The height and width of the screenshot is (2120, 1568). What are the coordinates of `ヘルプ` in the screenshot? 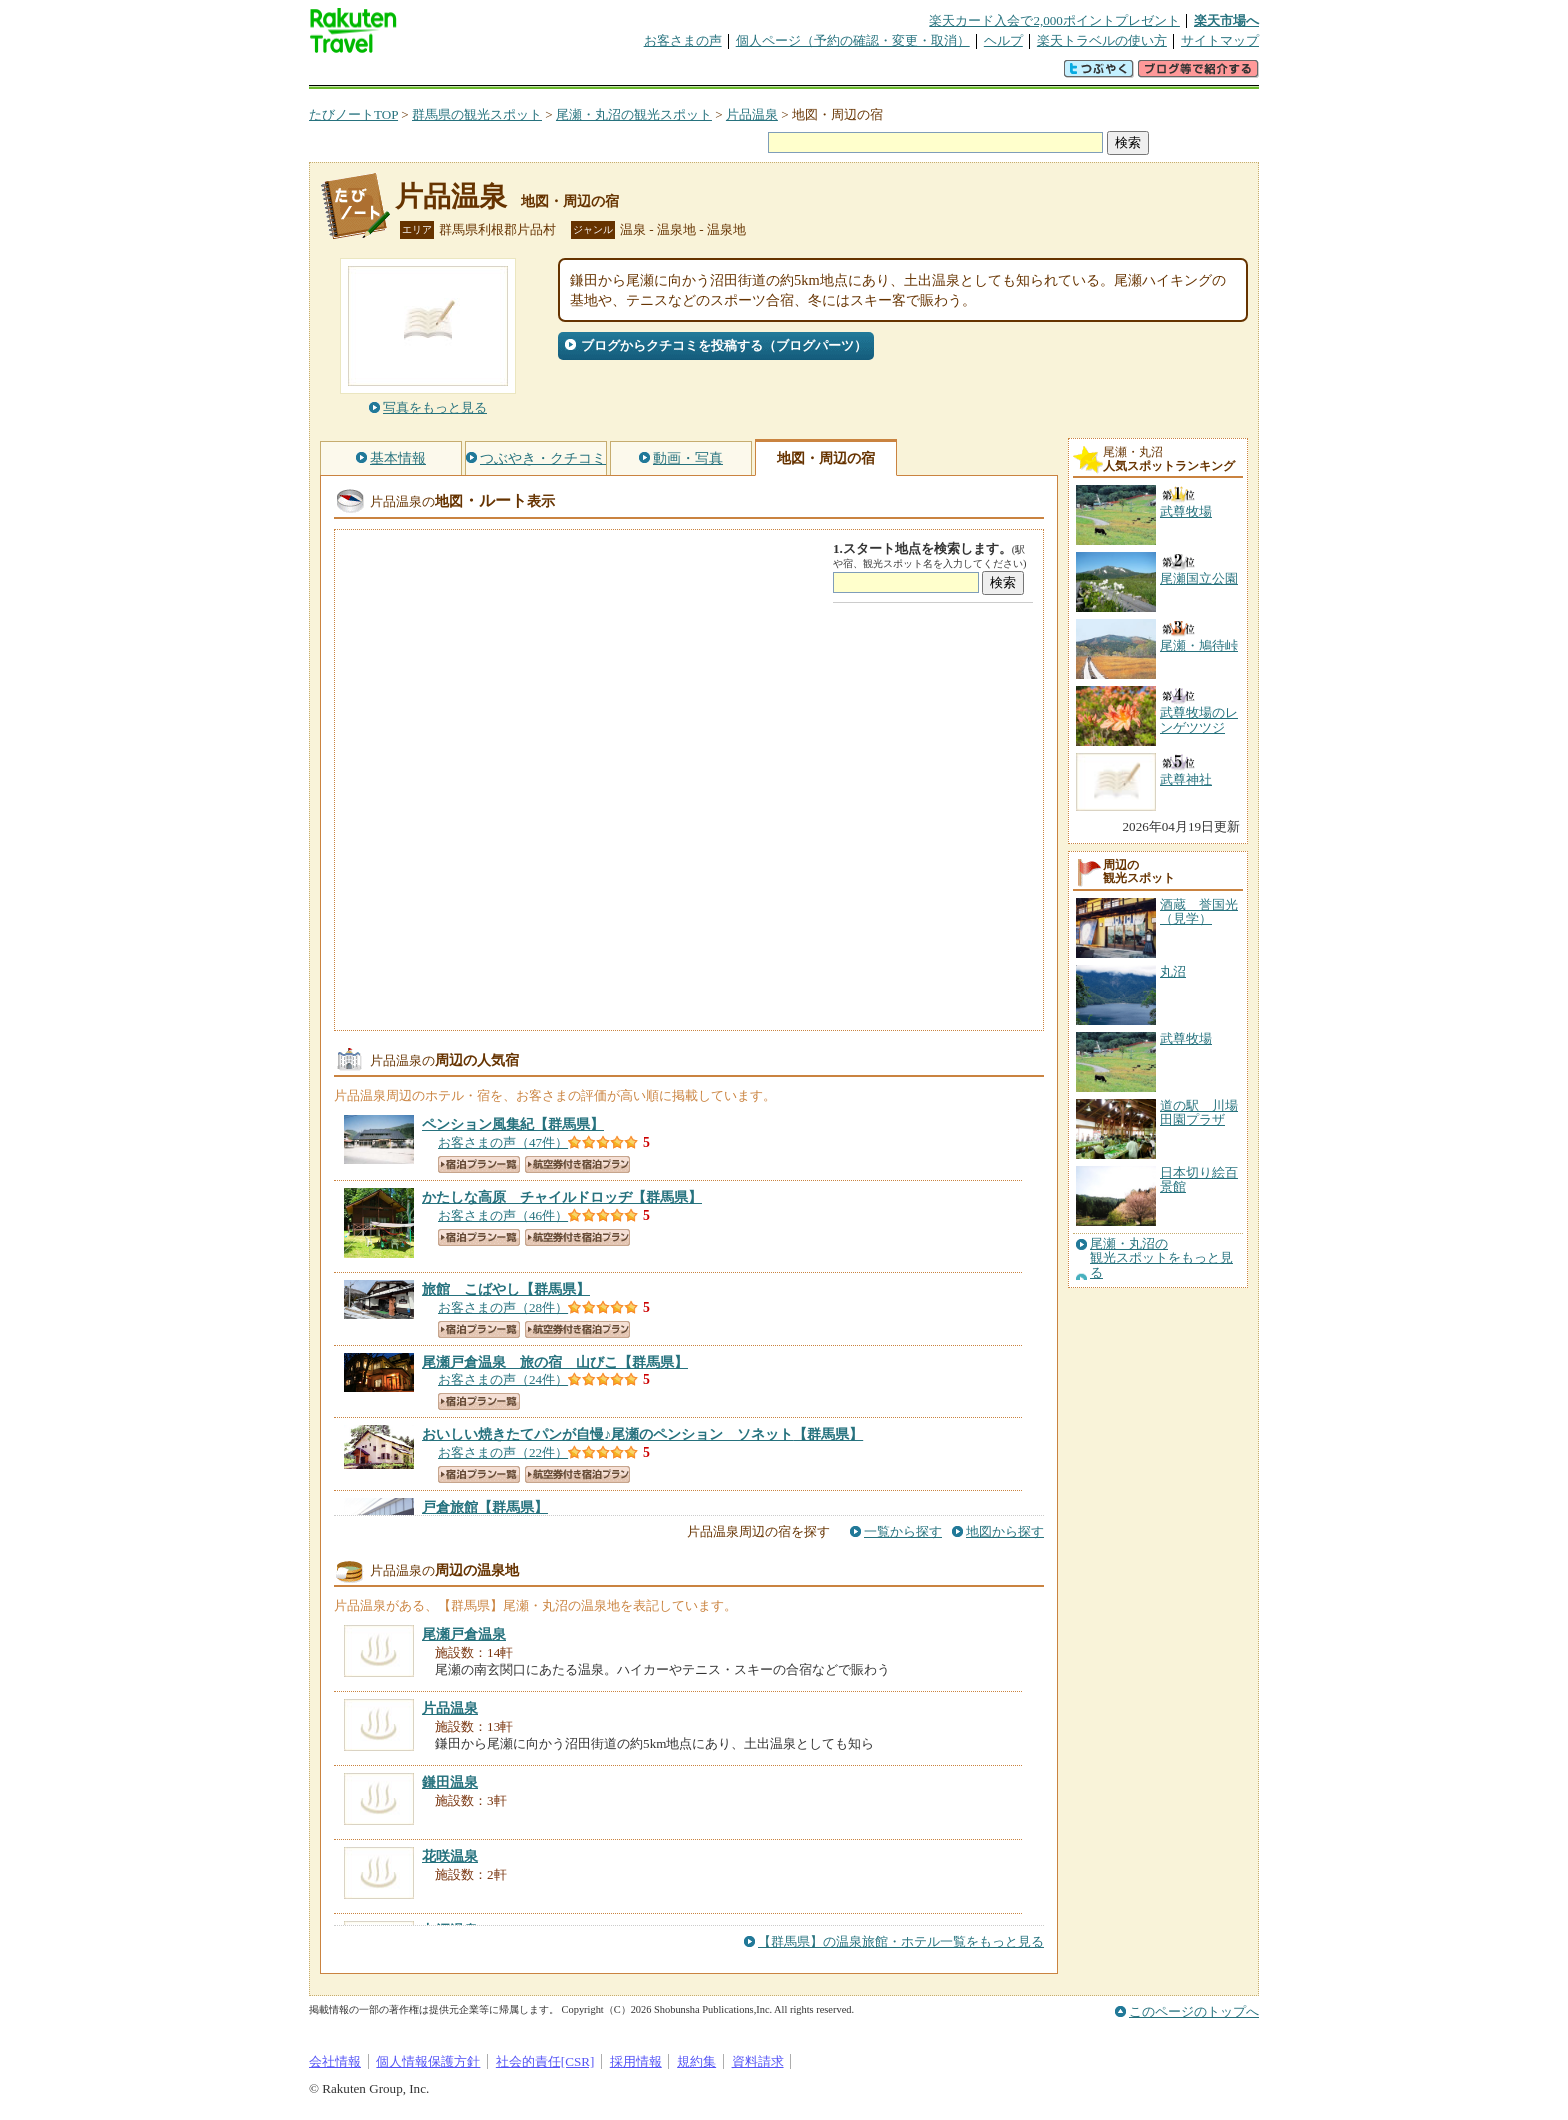 It's located at (1003, 40).